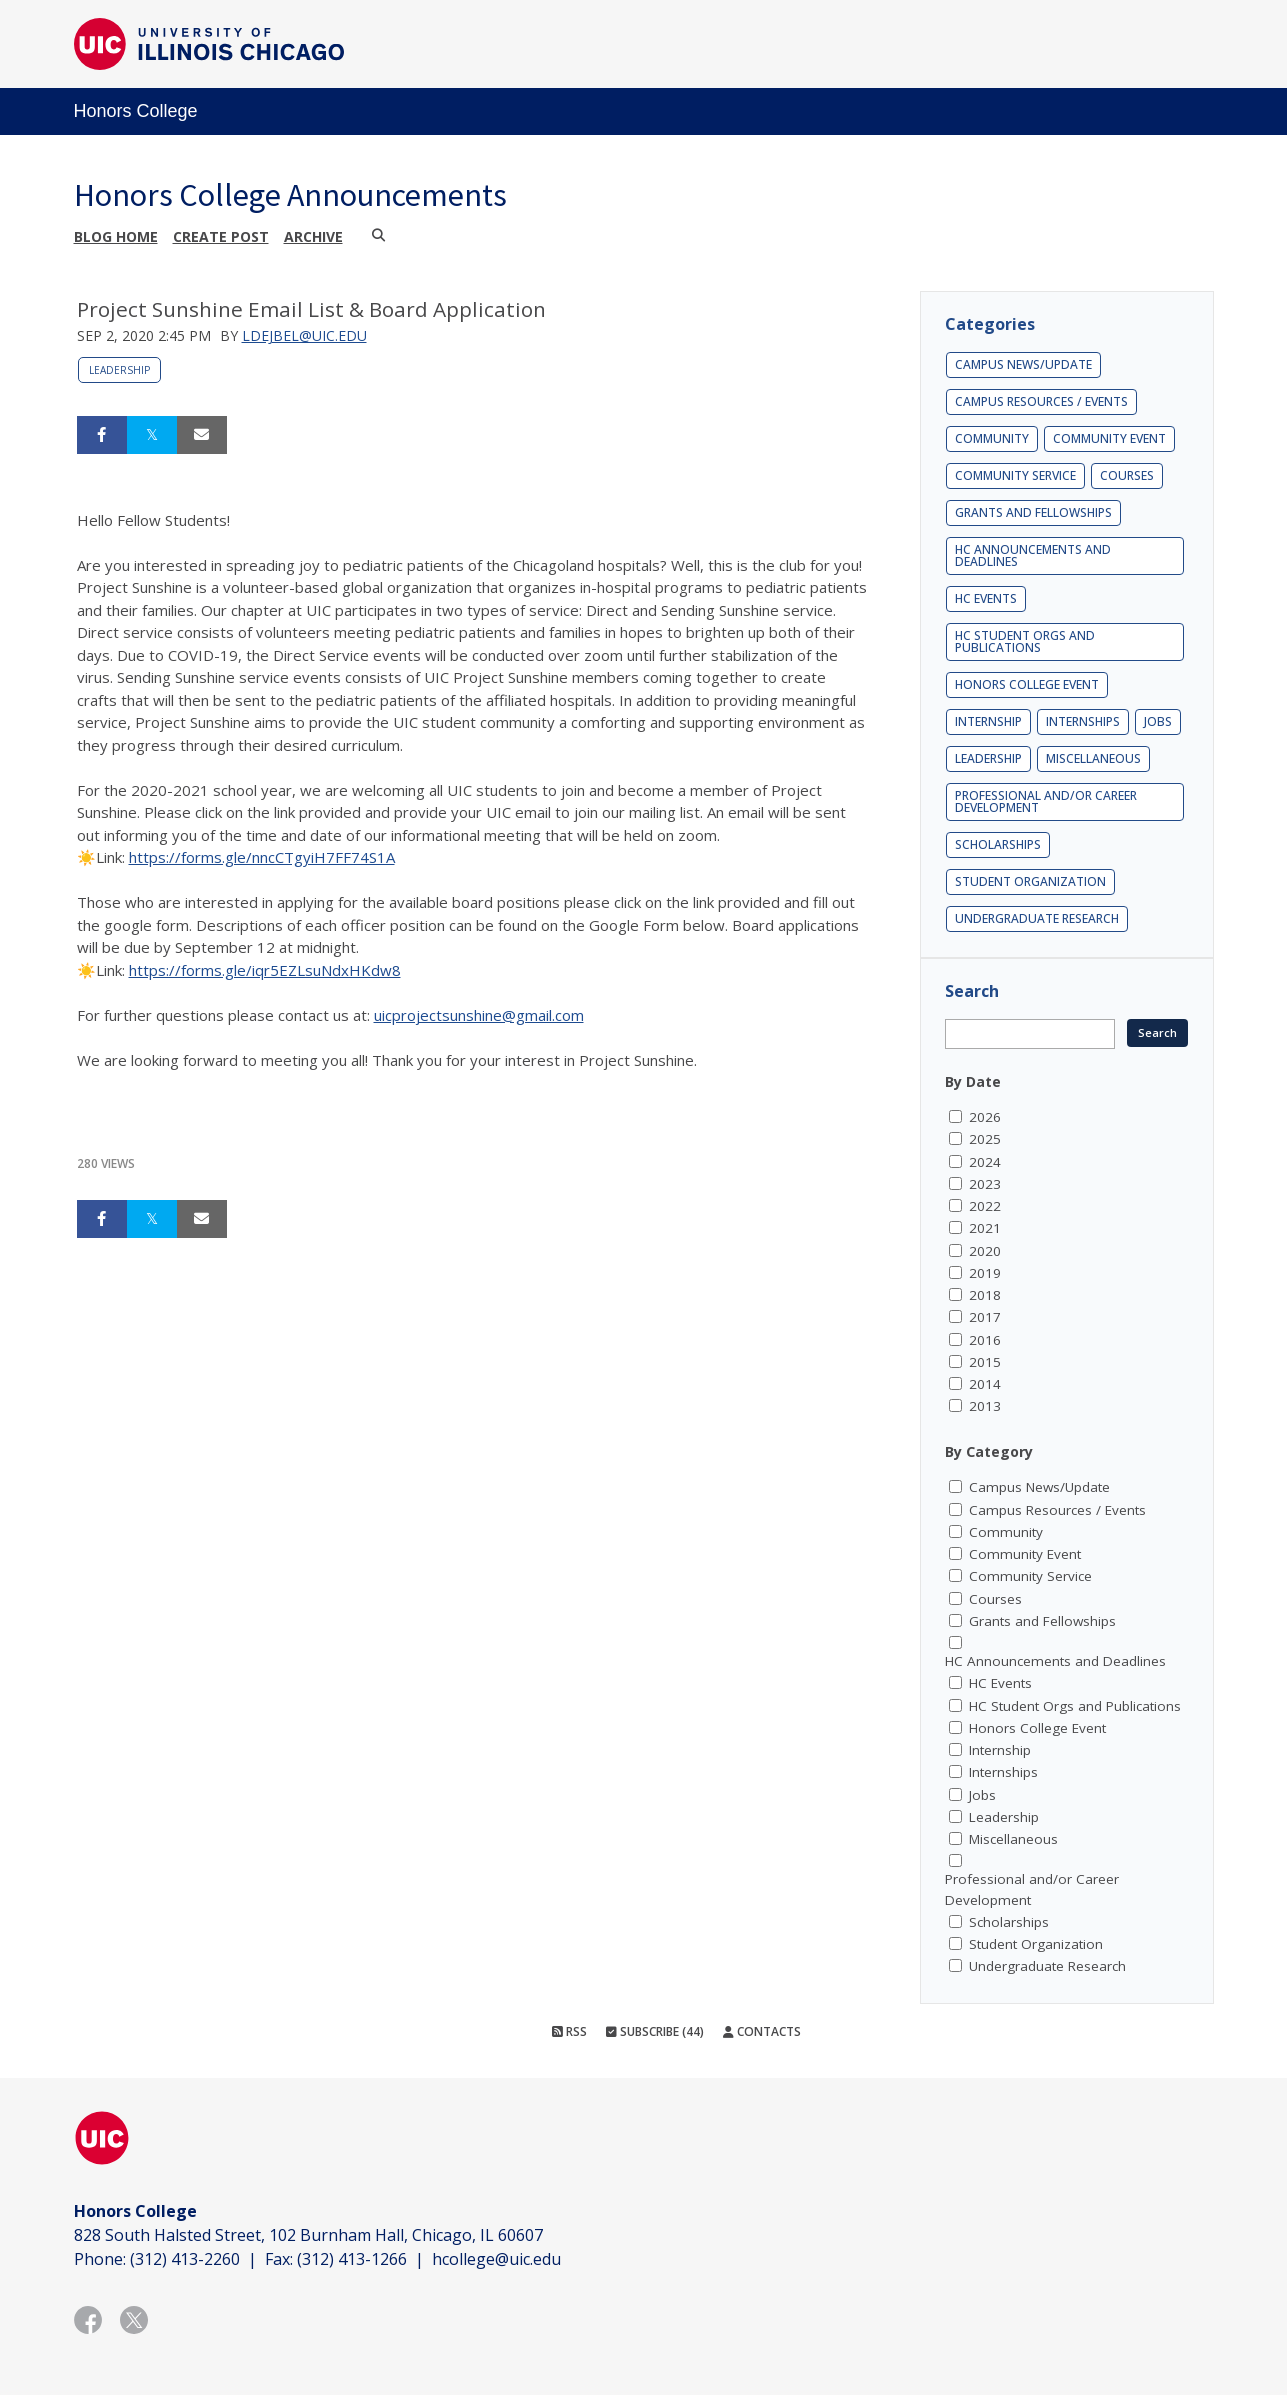 The image size is (1287, 2395). What do you see at coordinates (1158, 721) in the screenshot?
I see `Jobs` at bounding box center [1158, 721].